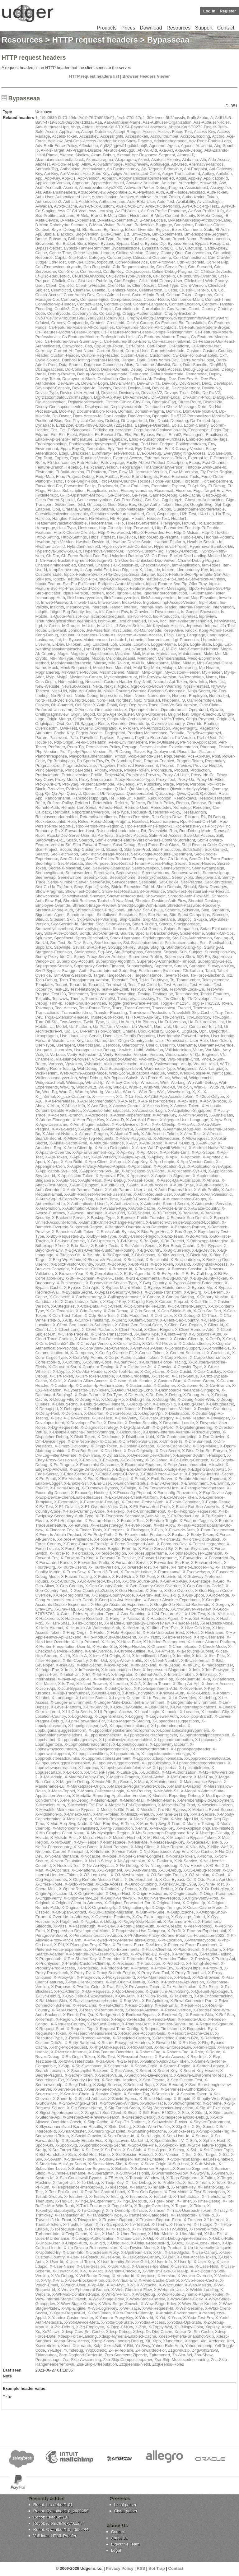 The width and height of the screenshot is (239, 2576). What do you see at coordinates (139, 2047) in the screenshot?
I see `X-Ric-Authpbl` at bounding box center [139, 2047].